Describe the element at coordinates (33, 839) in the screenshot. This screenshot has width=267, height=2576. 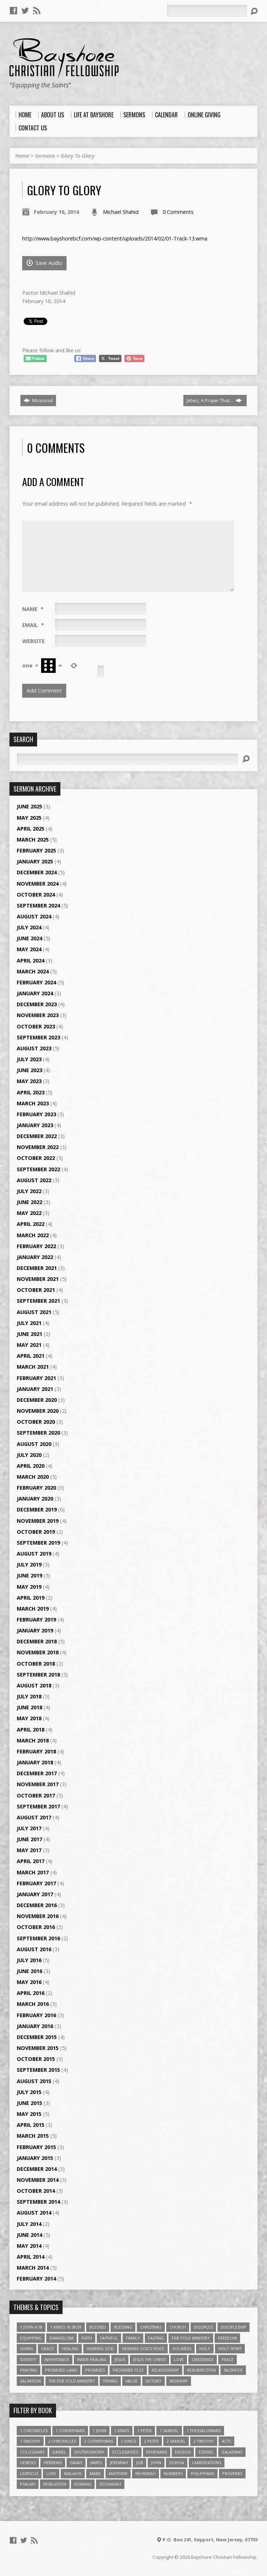
I see `March 2025` at that location.